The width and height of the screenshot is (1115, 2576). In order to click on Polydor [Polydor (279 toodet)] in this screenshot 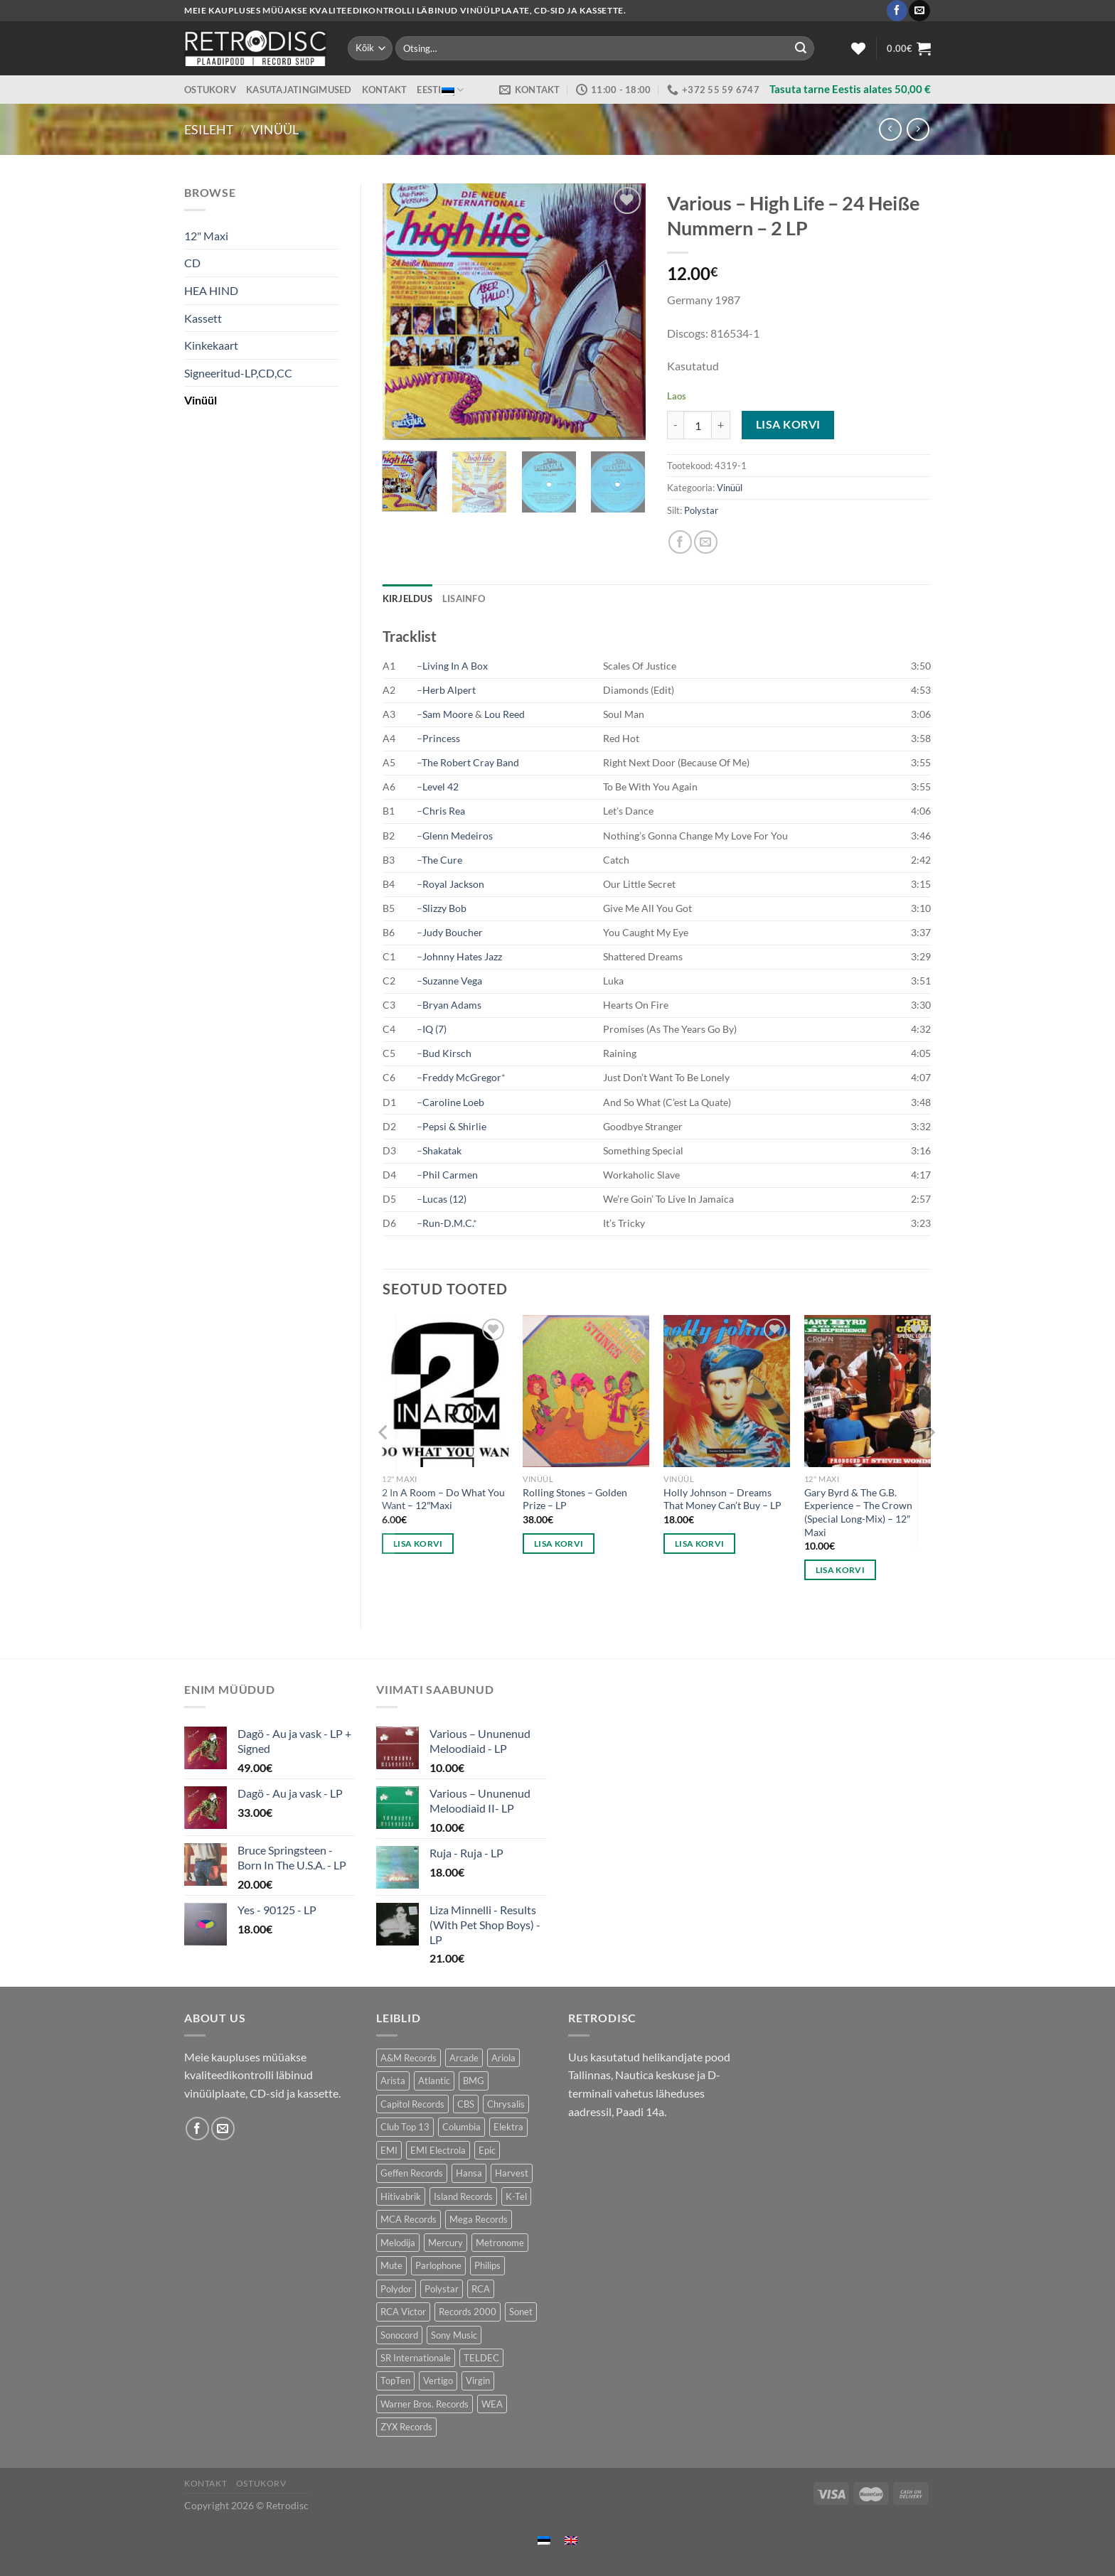, I will do `click(396, 2289)`.